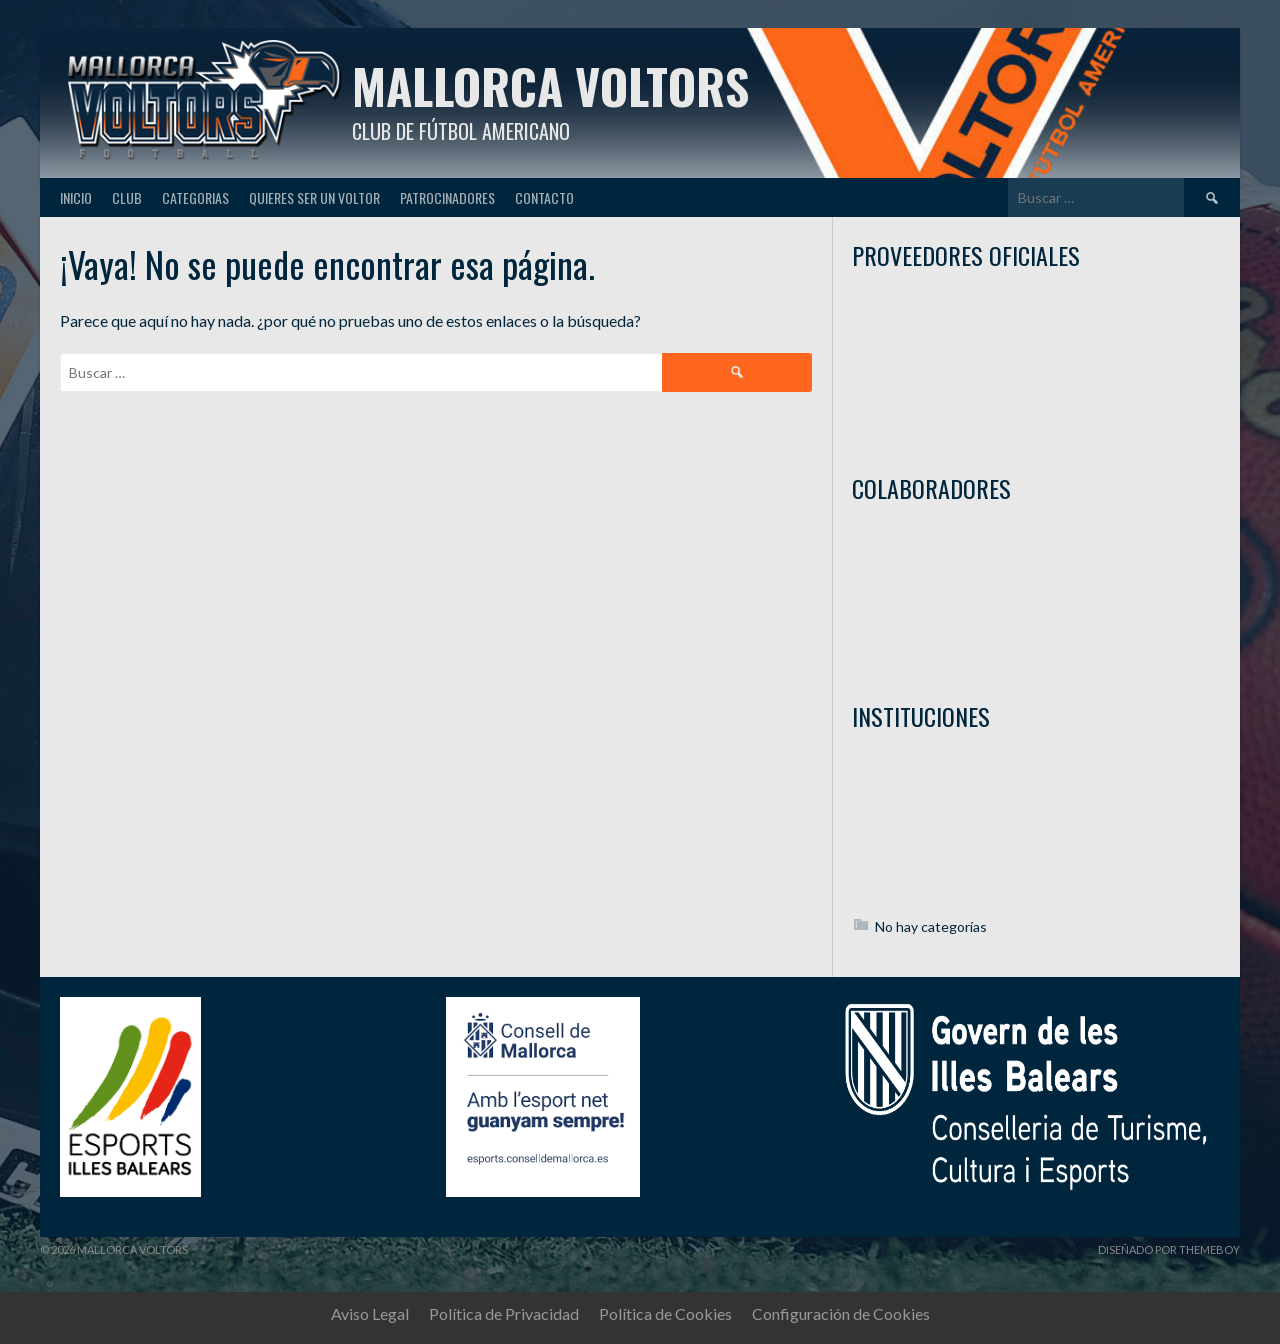 The image size is (1280, 1344). What do you see at coordinates (195, 197) in the screenshot?
I see `Categorias` at bounding box center [195, 197].